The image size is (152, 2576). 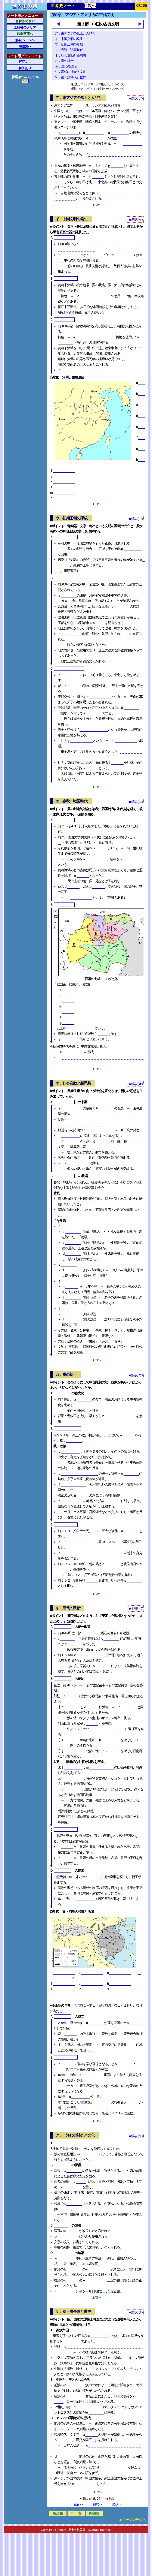 I want to click on 匈奴, so click(x=114, y=1501).